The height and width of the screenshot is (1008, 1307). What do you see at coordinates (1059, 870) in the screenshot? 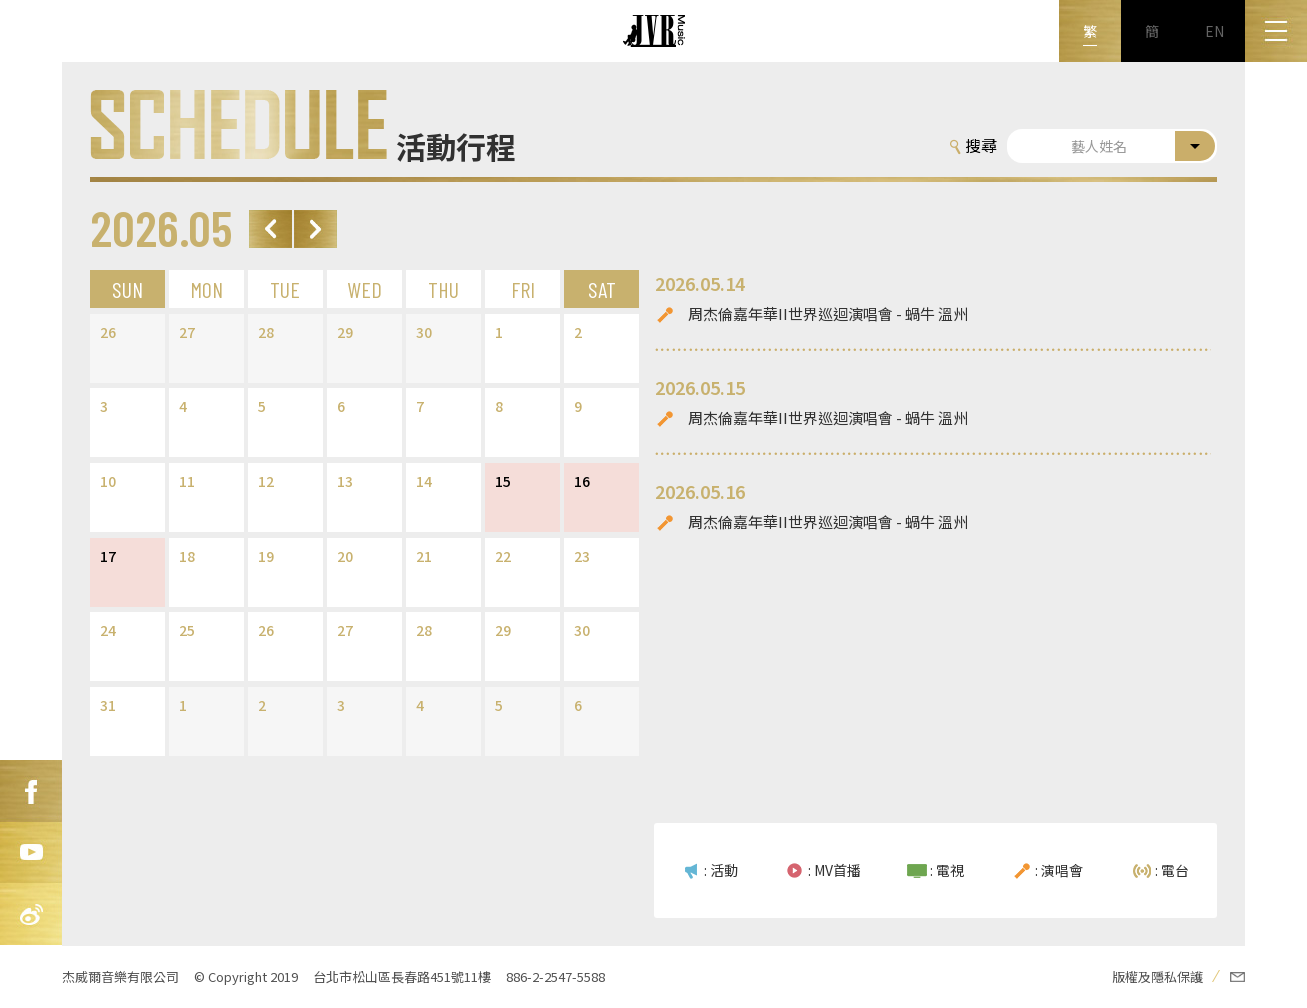
I see `: 演唱會` at bounding box center [1059, 870].